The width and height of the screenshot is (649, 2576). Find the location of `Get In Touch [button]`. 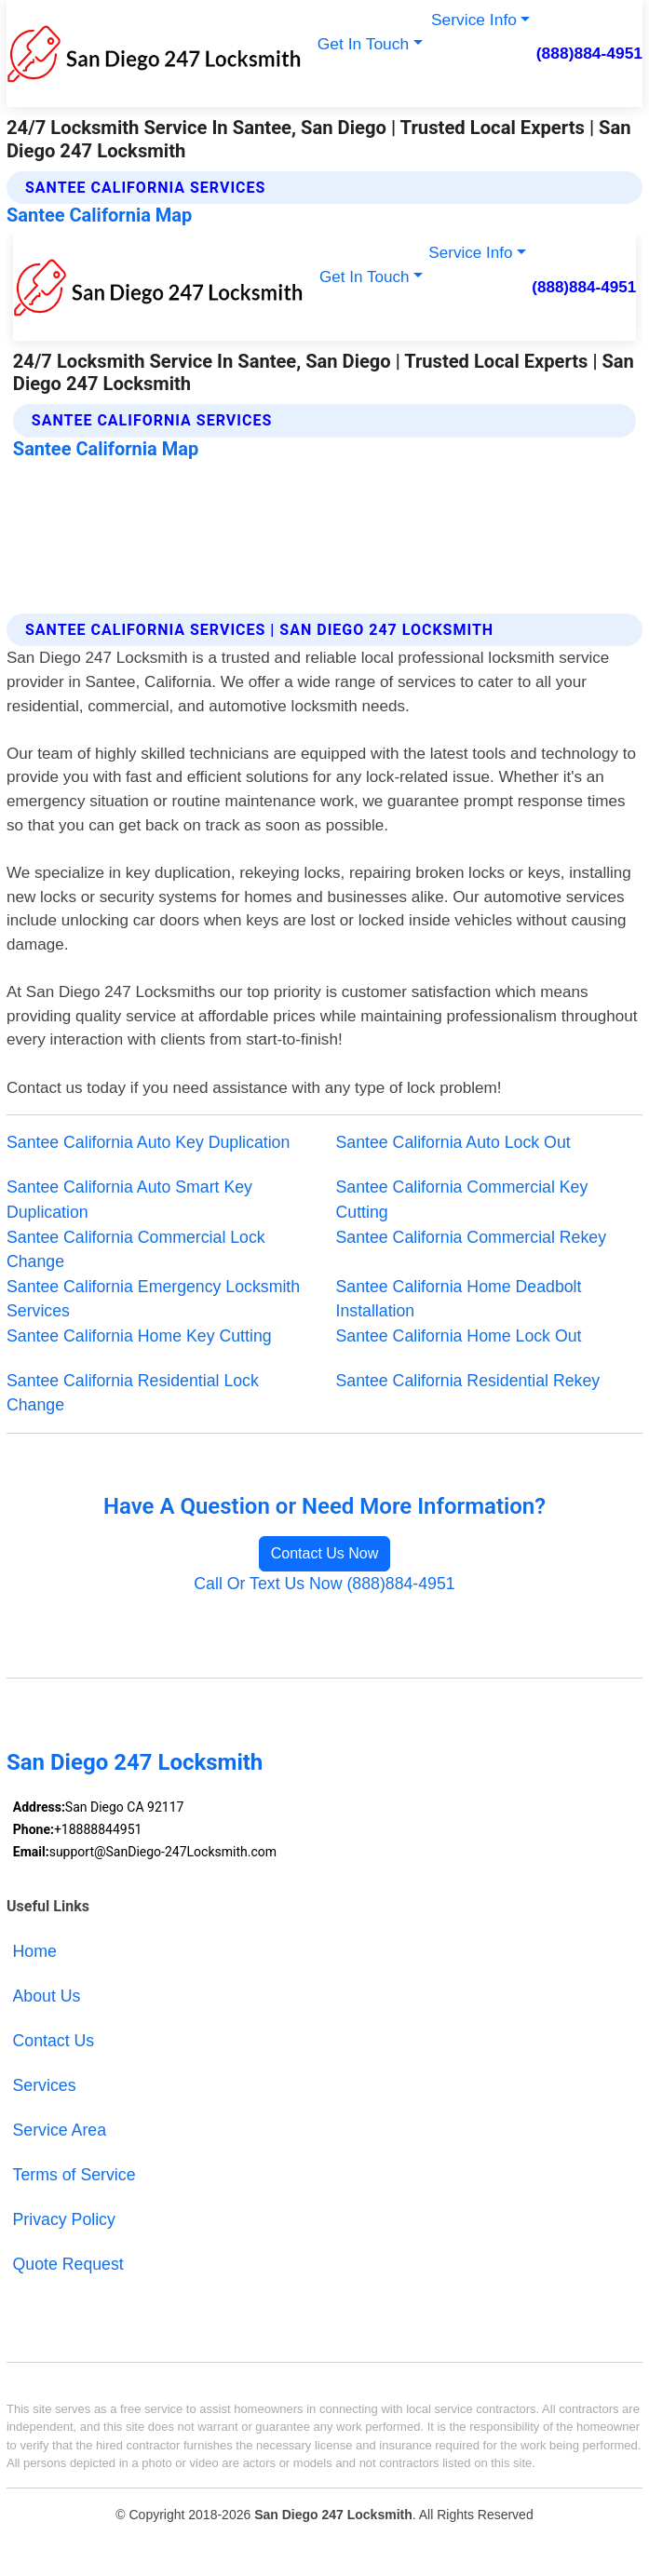

Get In Touch [button] is located at coordinates (363, 43).